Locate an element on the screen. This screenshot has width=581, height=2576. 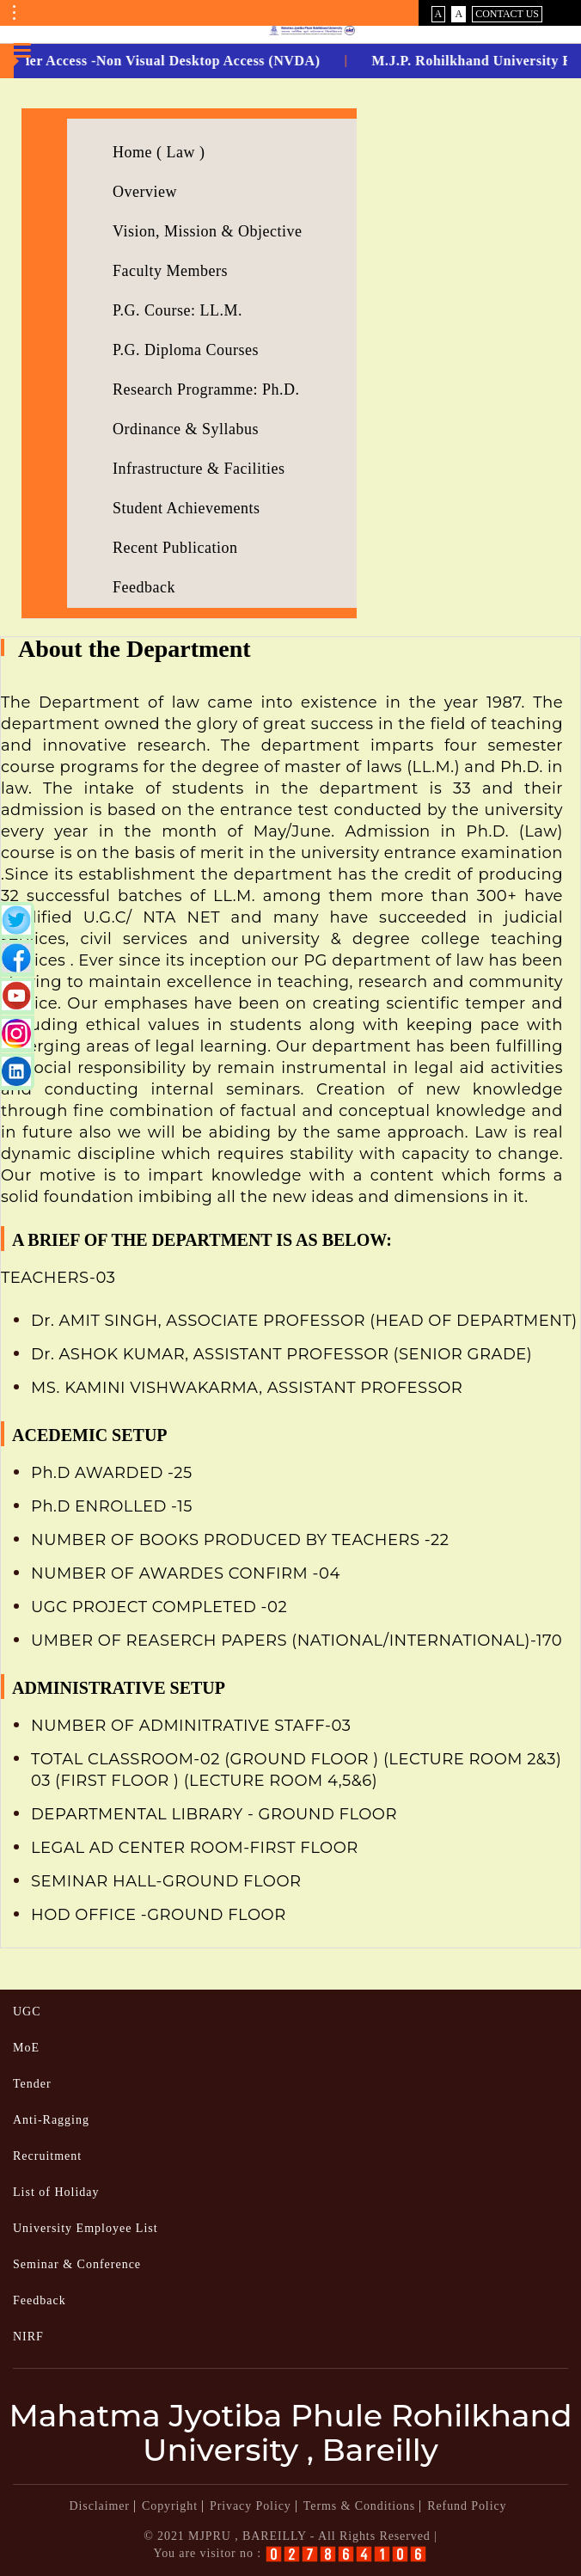
Seminar & Conference is located at coordinates (77, 2264).